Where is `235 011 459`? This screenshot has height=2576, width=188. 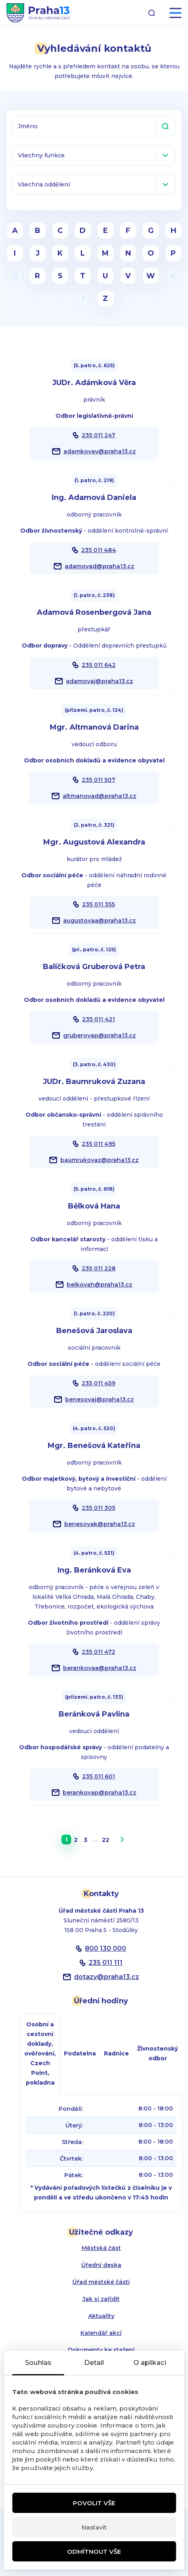
235 011 459 is located at coordinates (98, 1383).